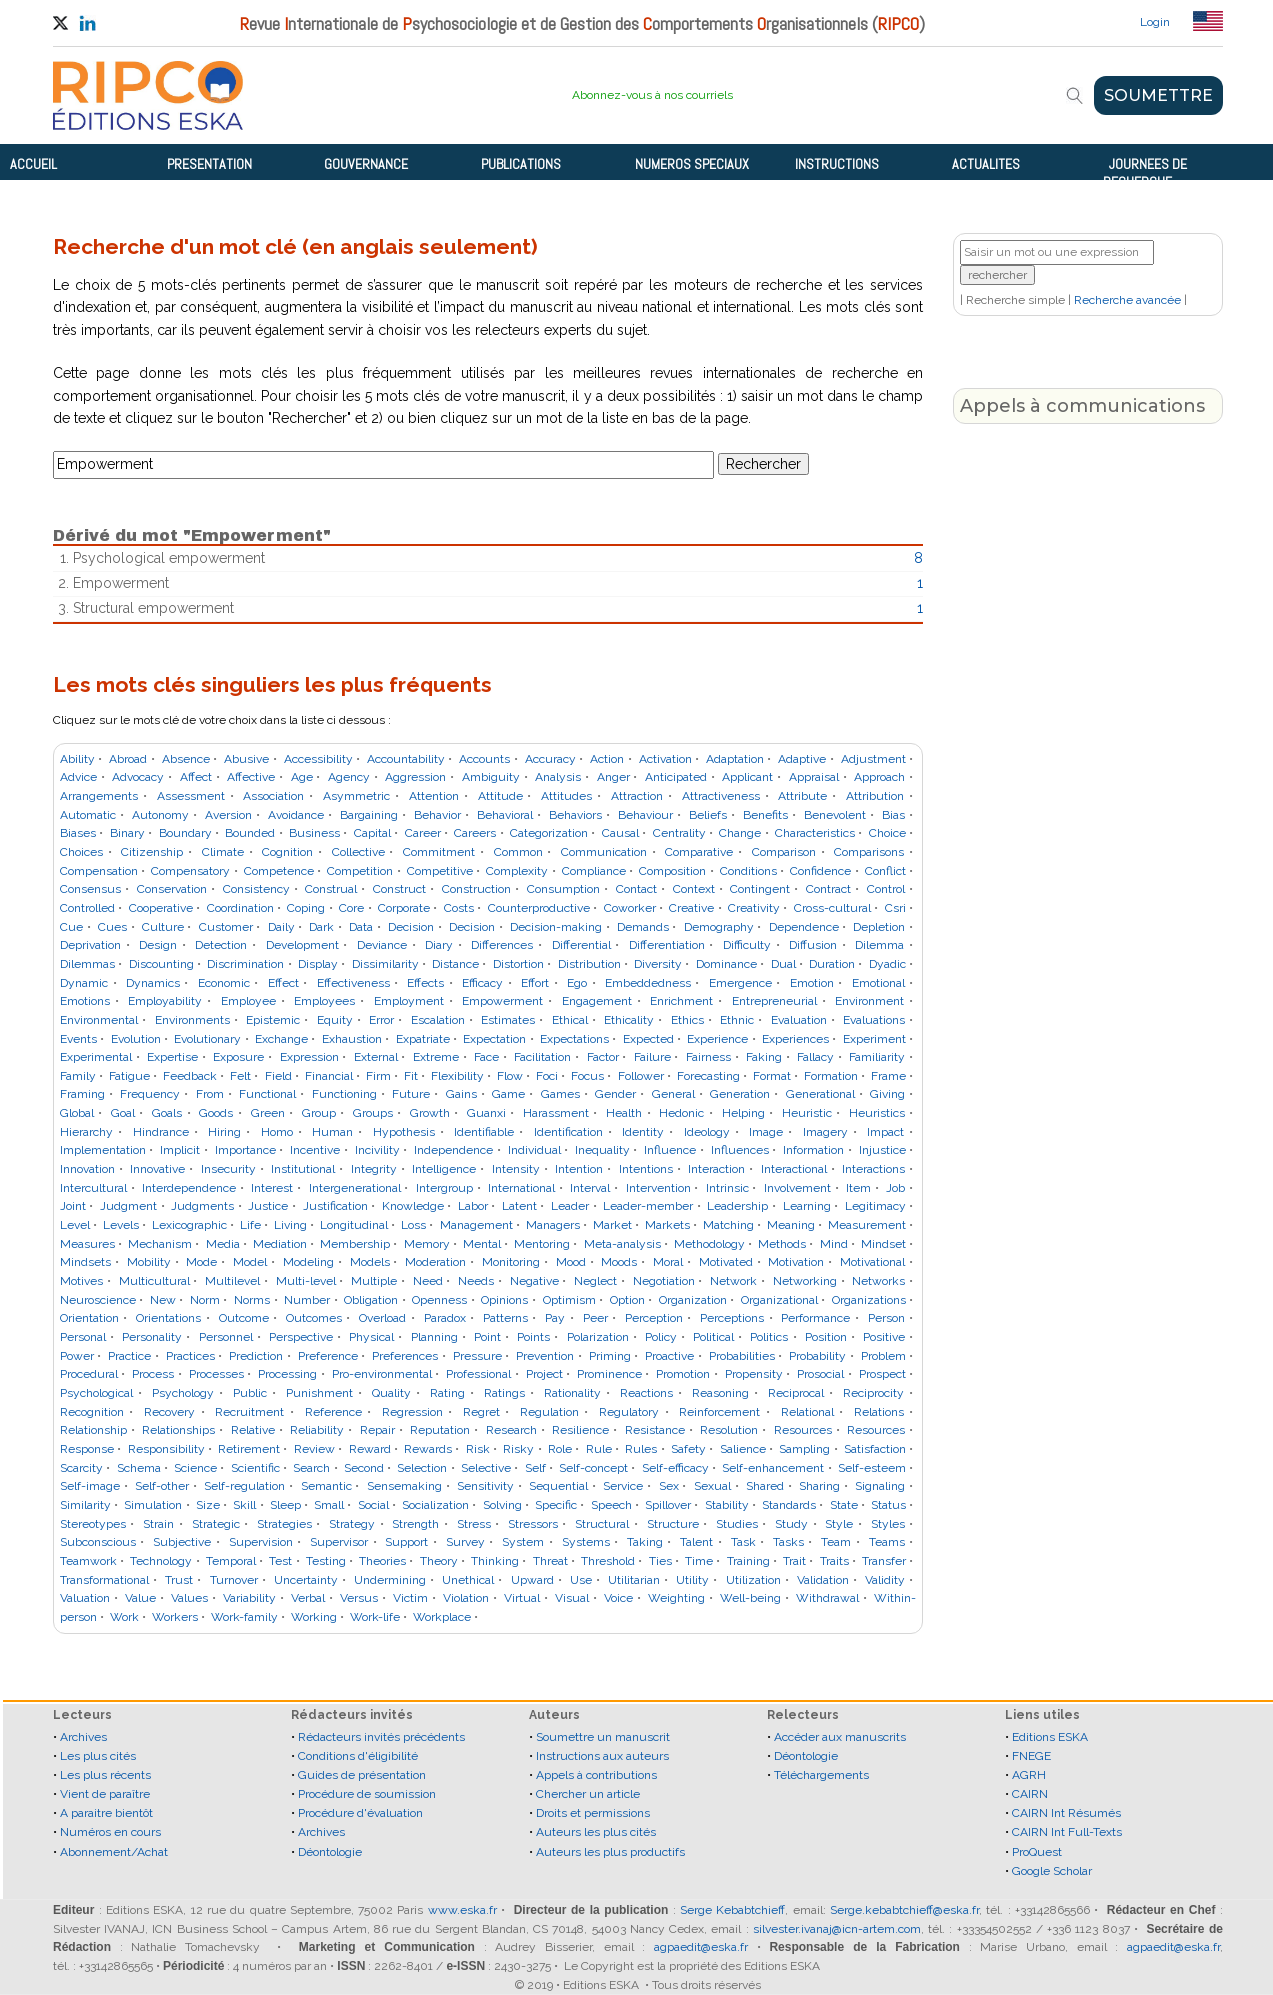  Describe the element at coordinates (172, 889) in the screenshot. I see `Conservation` at that location.